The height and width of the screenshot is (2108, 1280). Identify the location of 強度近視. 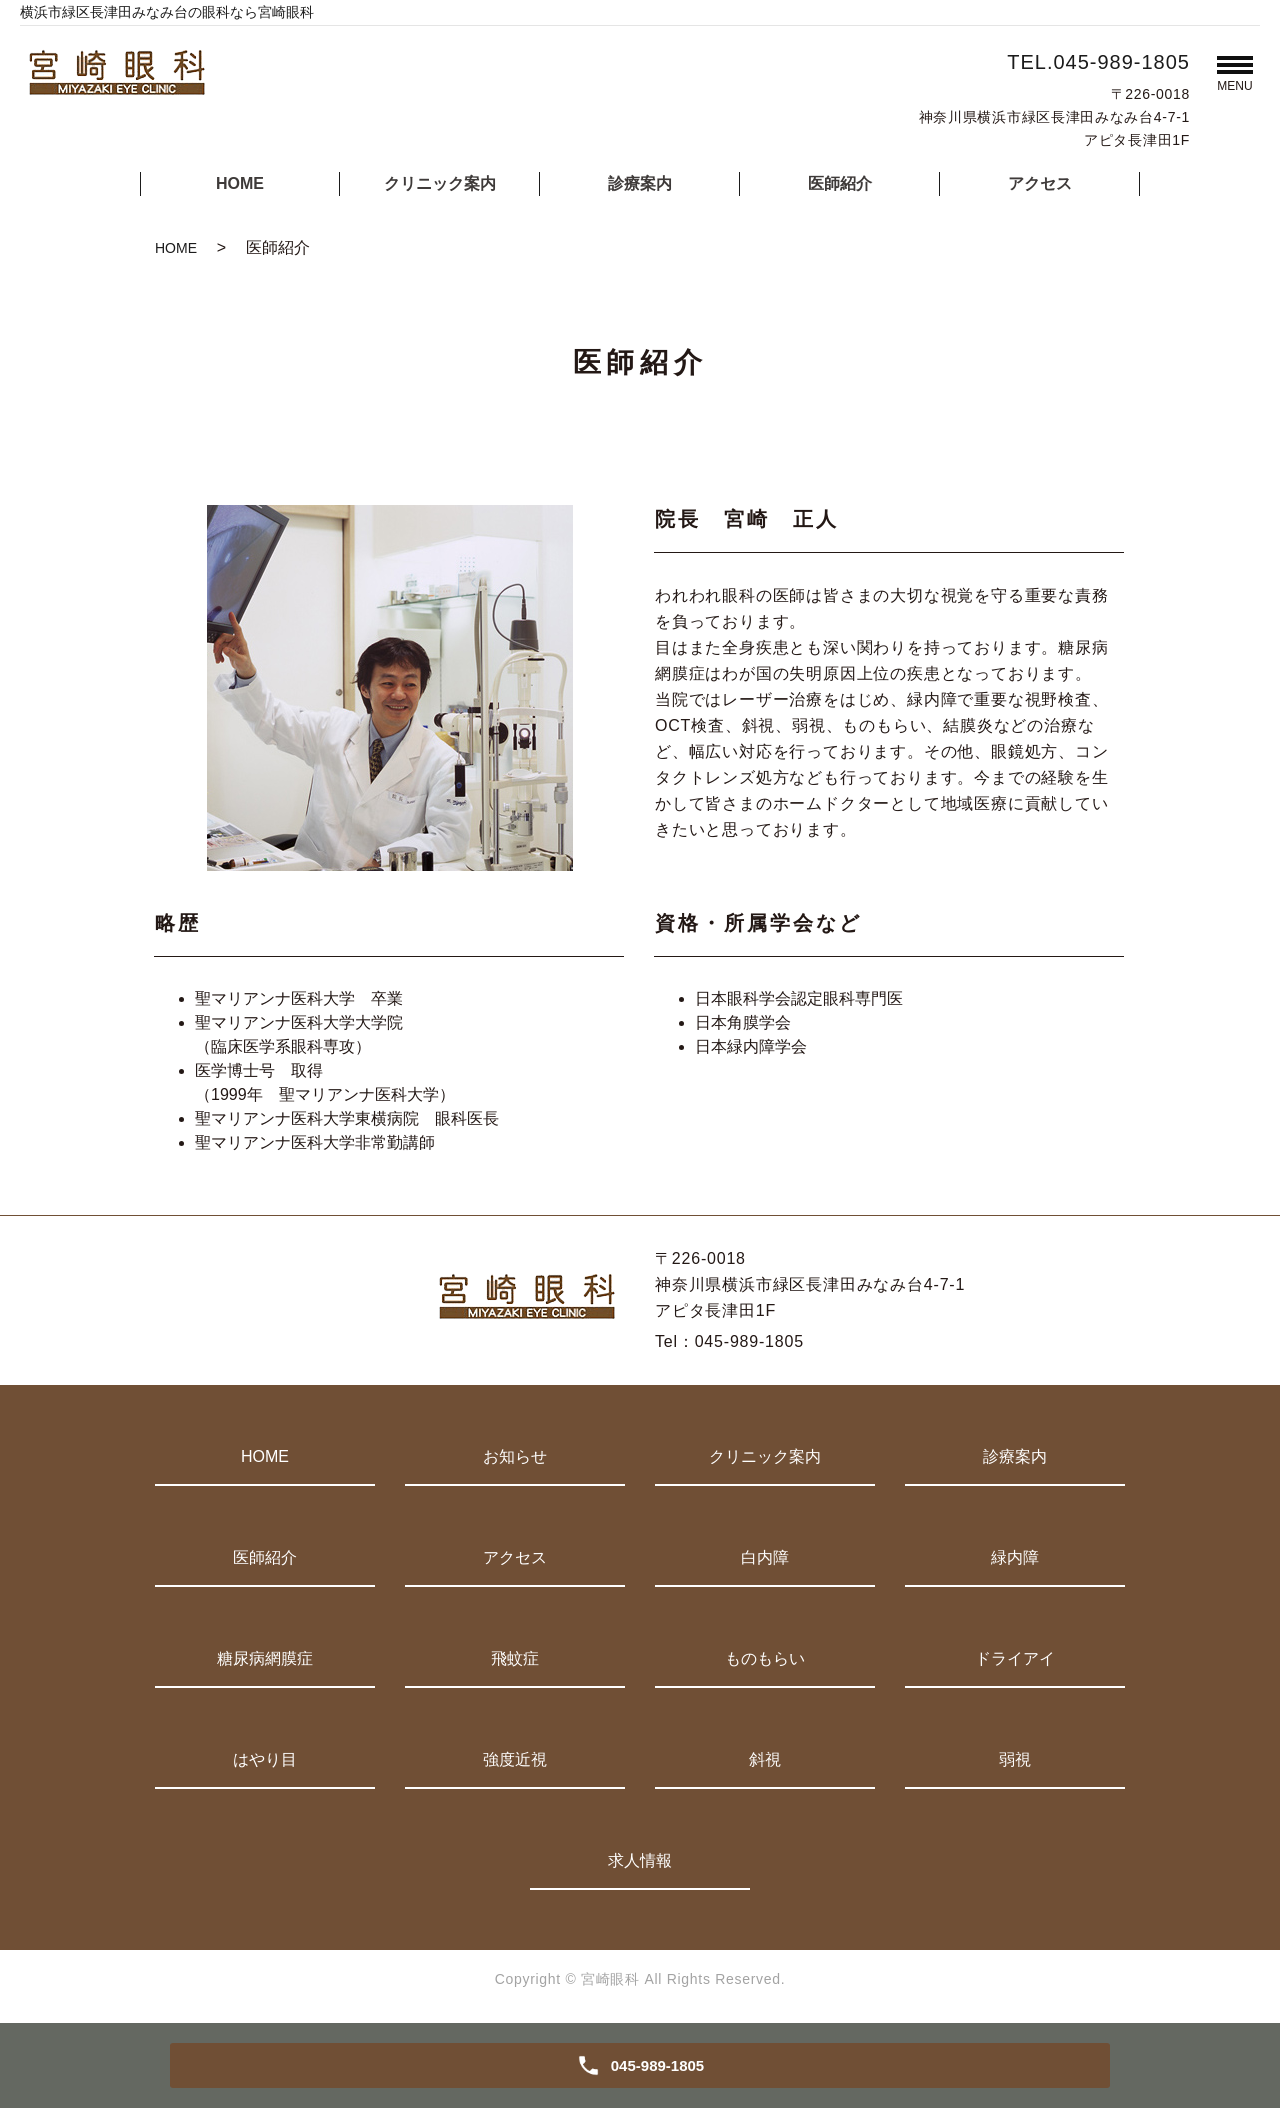
(515, 1759).